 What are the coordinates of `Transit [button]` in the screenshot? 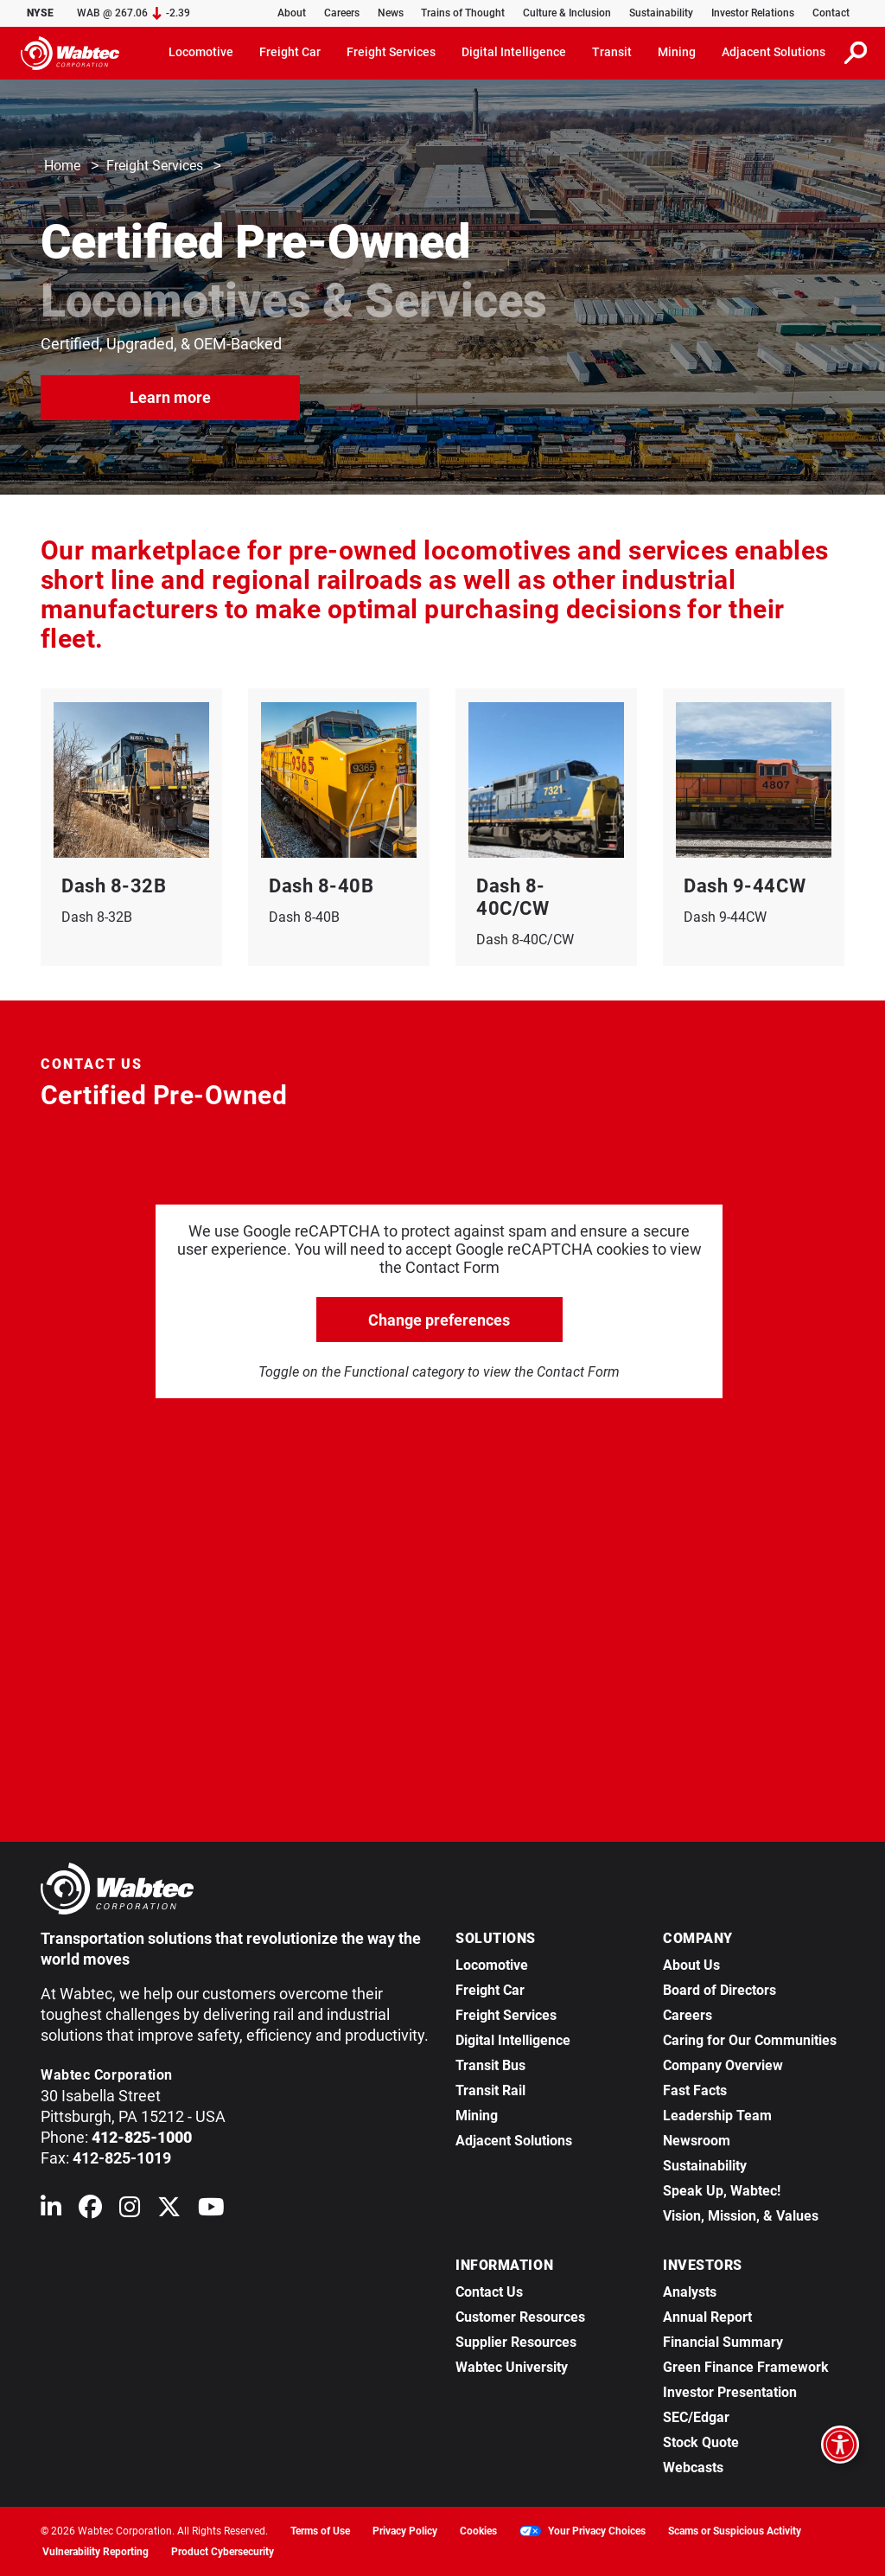 It's located at (612, 52).